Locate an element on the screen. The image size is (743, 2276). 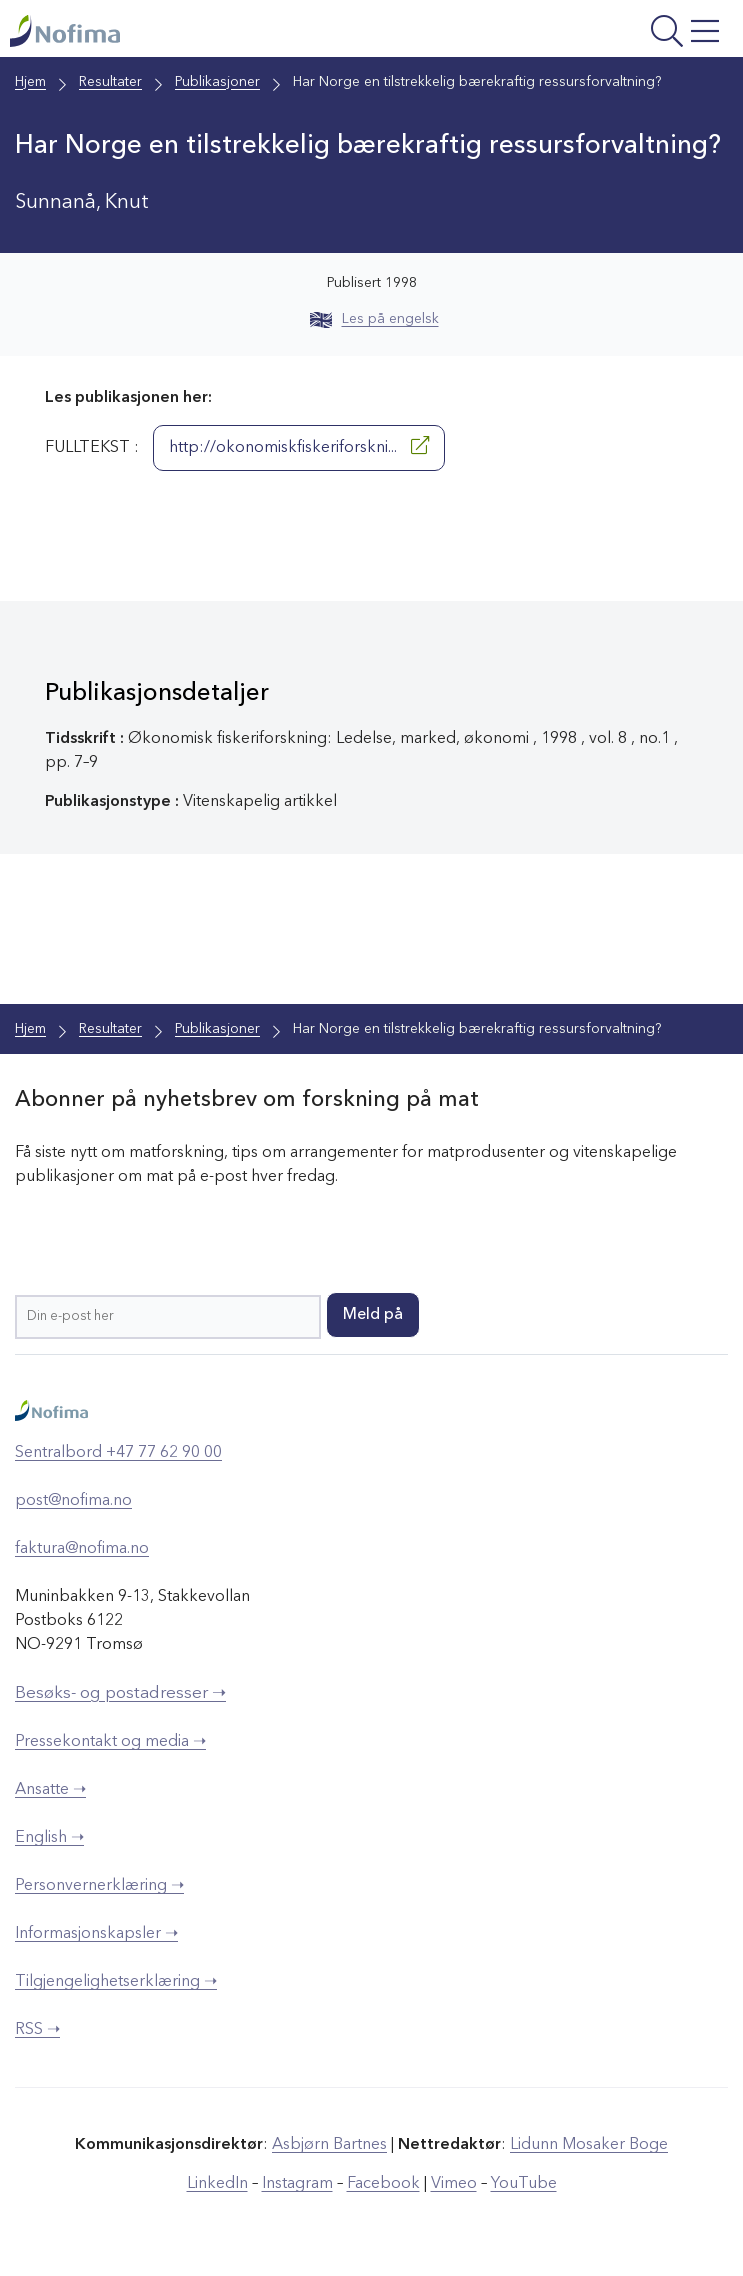
Les på engelsk is located at coordinates (374, 319).